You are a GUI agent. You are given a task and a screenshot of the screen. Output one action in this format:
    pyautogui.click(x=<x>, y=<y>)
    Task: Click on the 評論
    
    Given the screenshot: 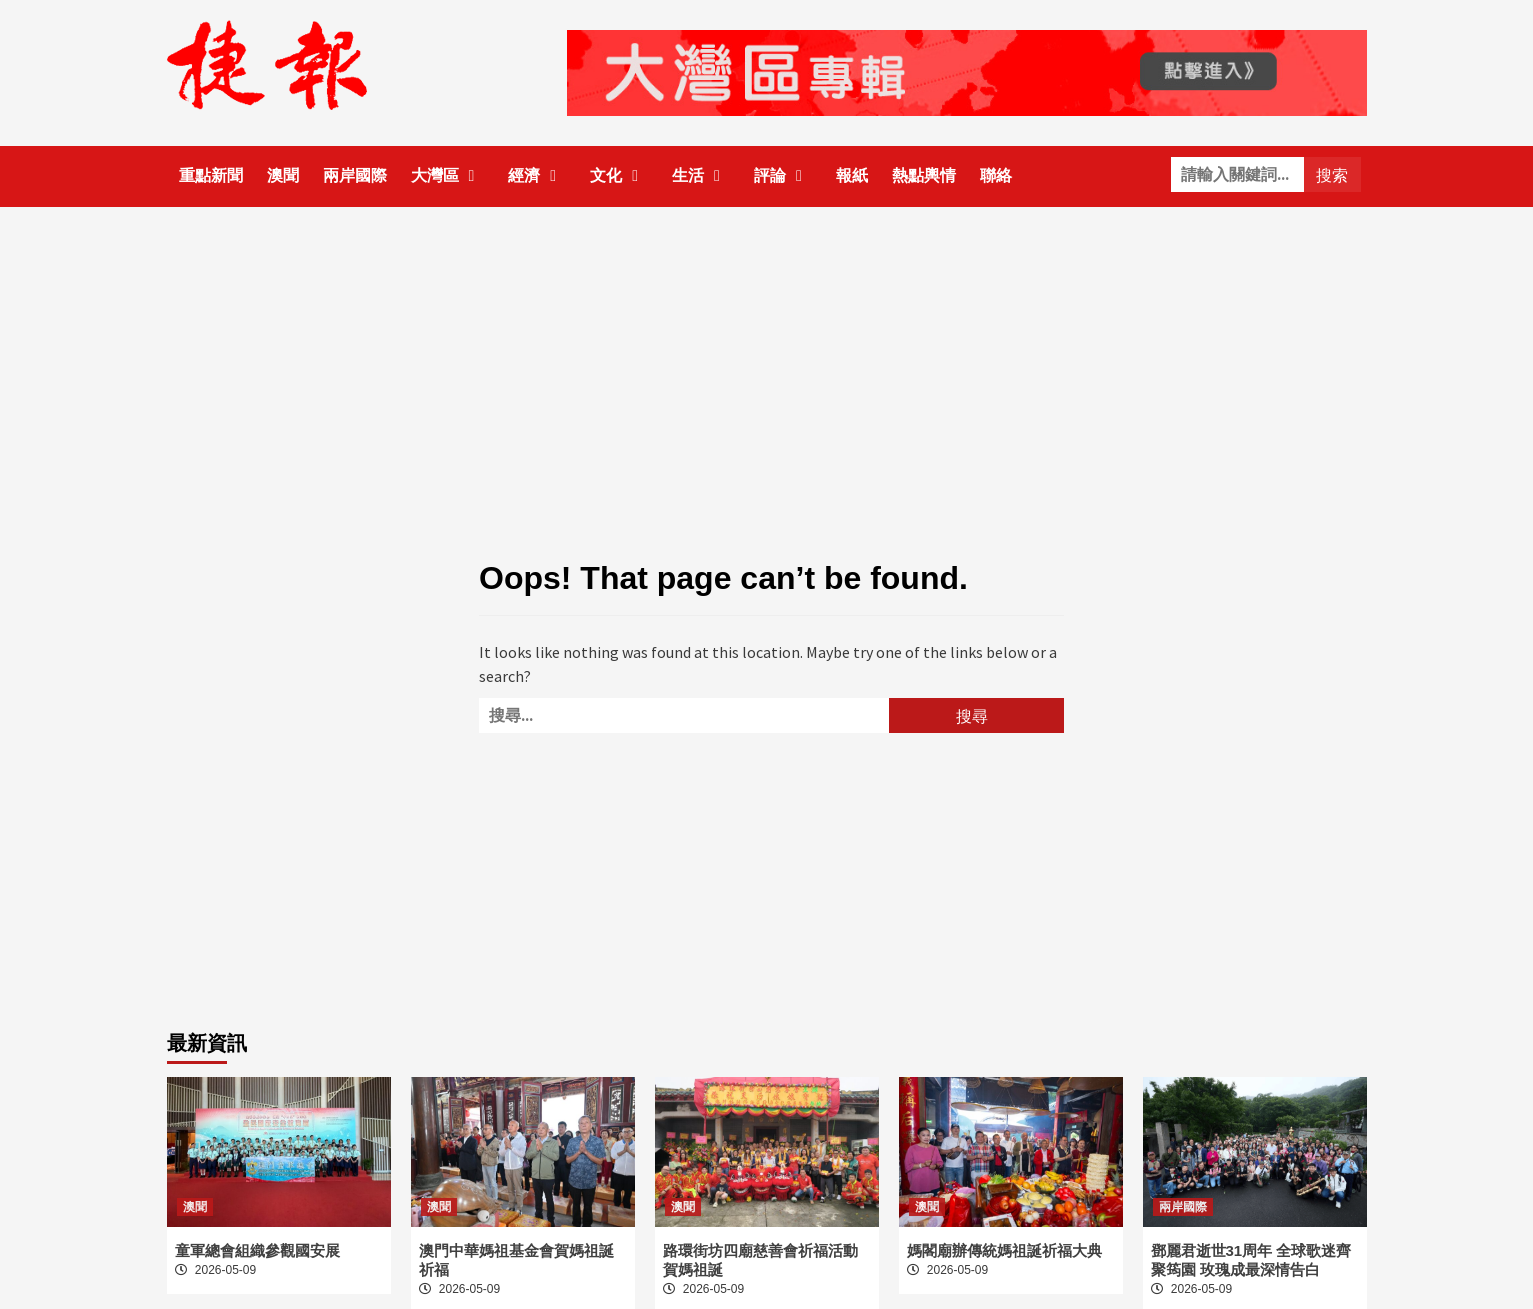 What is the action you would take?
    pyautogui.click(x=783, y=175)
    